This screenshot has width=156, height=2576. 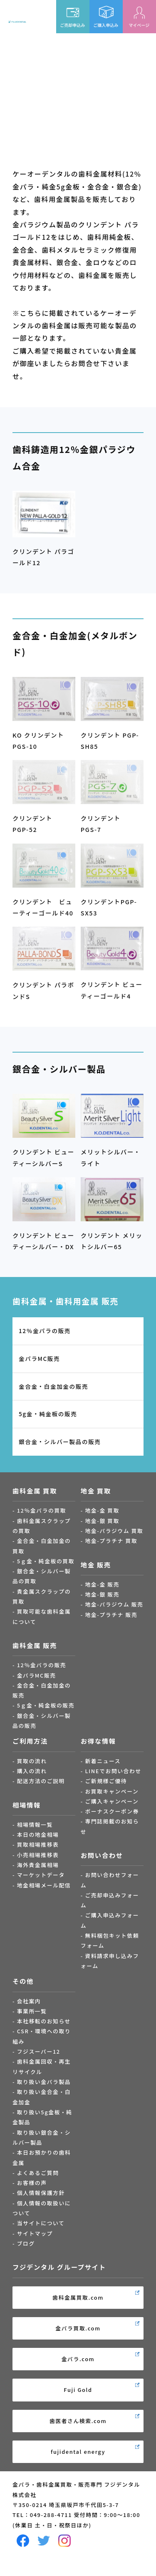 I want to click on 金合金・白金加金の販売, so click(x=53, y=1386).